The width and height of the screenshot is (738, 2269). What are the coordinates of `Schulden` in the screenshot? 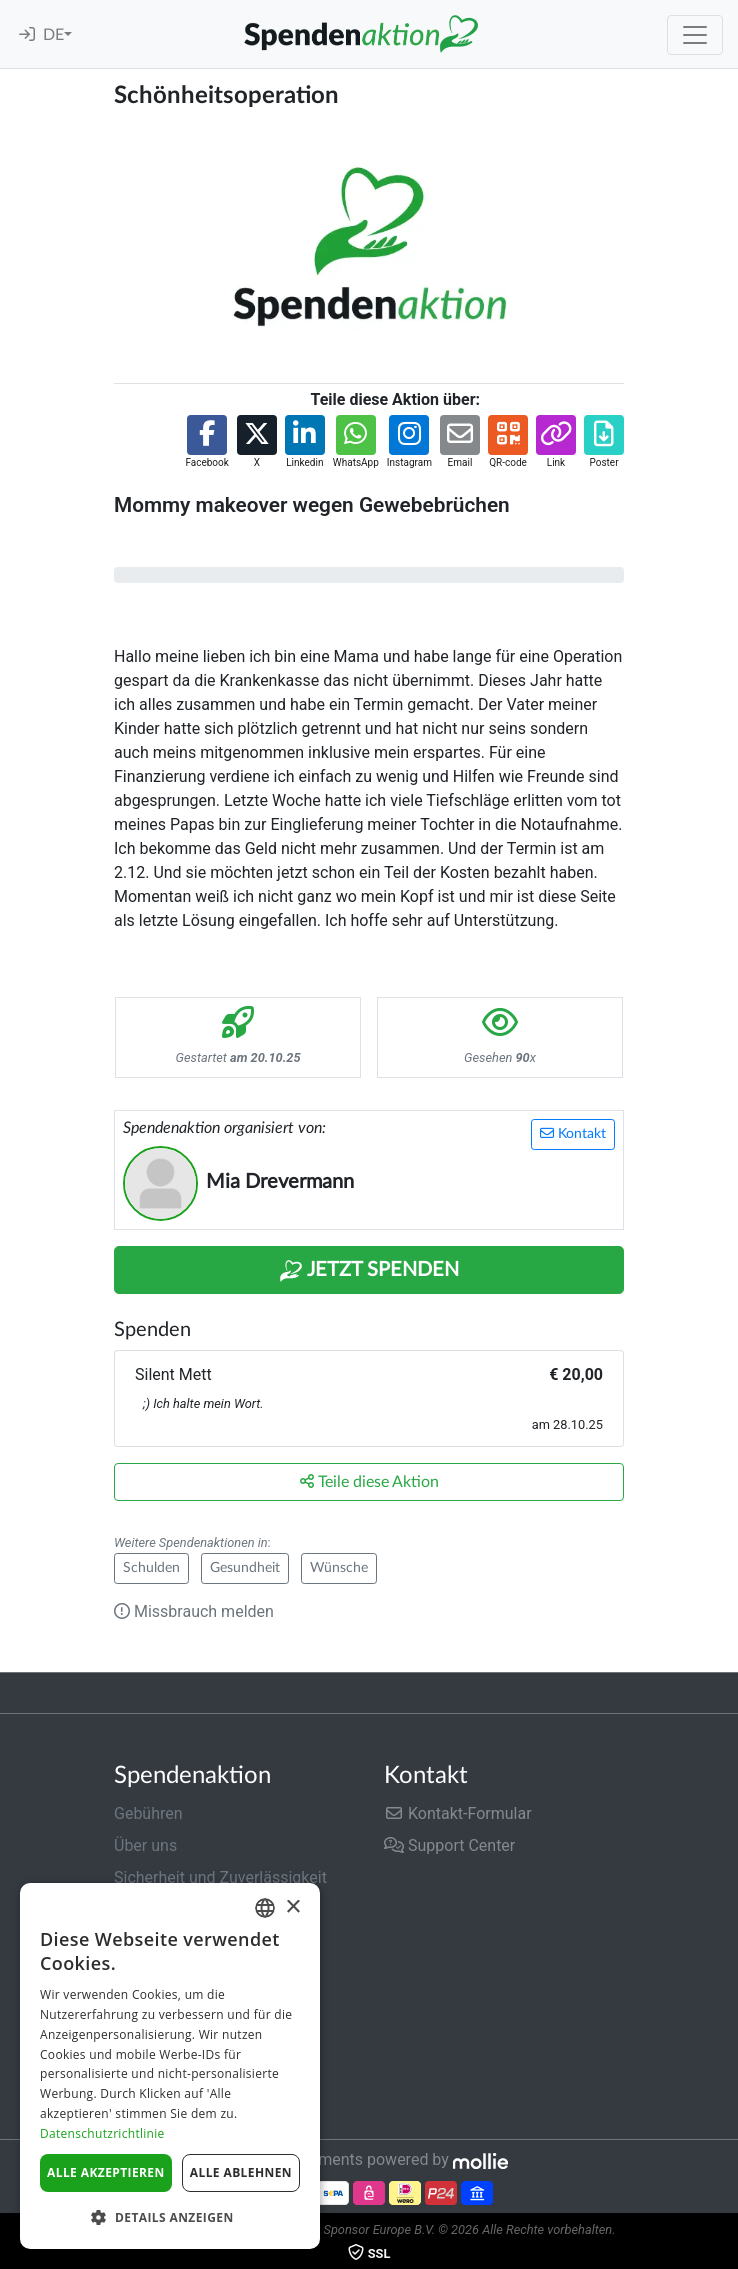 It's located at (151, 1568).